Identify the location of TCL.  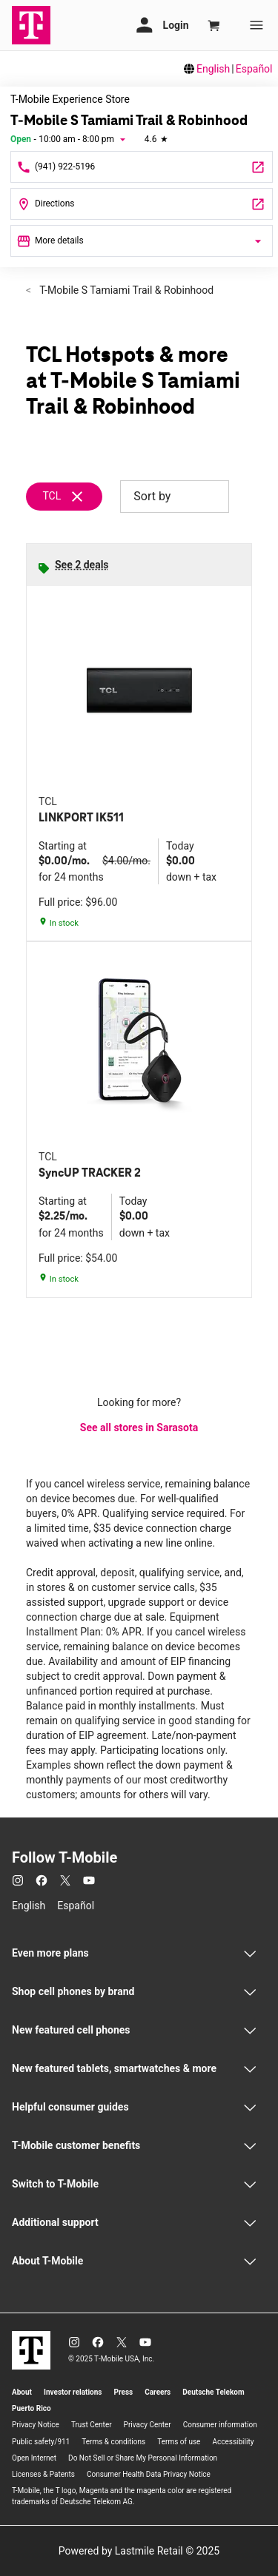
(51, 496).